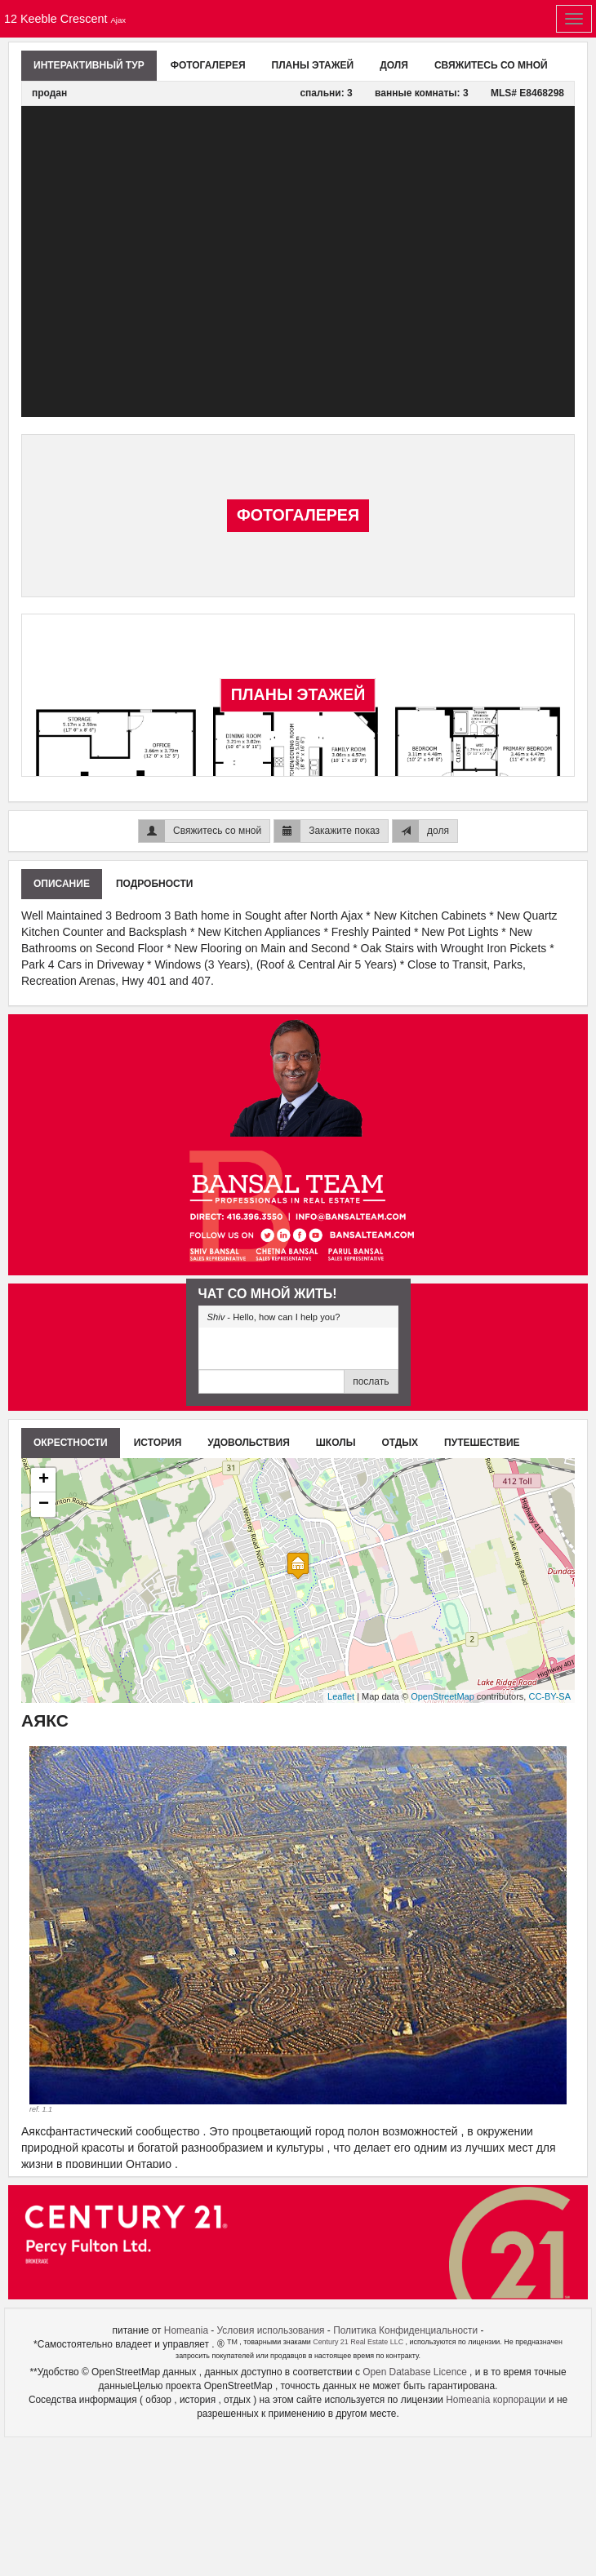  I want to click on Leaflet, so click(340, 1696).